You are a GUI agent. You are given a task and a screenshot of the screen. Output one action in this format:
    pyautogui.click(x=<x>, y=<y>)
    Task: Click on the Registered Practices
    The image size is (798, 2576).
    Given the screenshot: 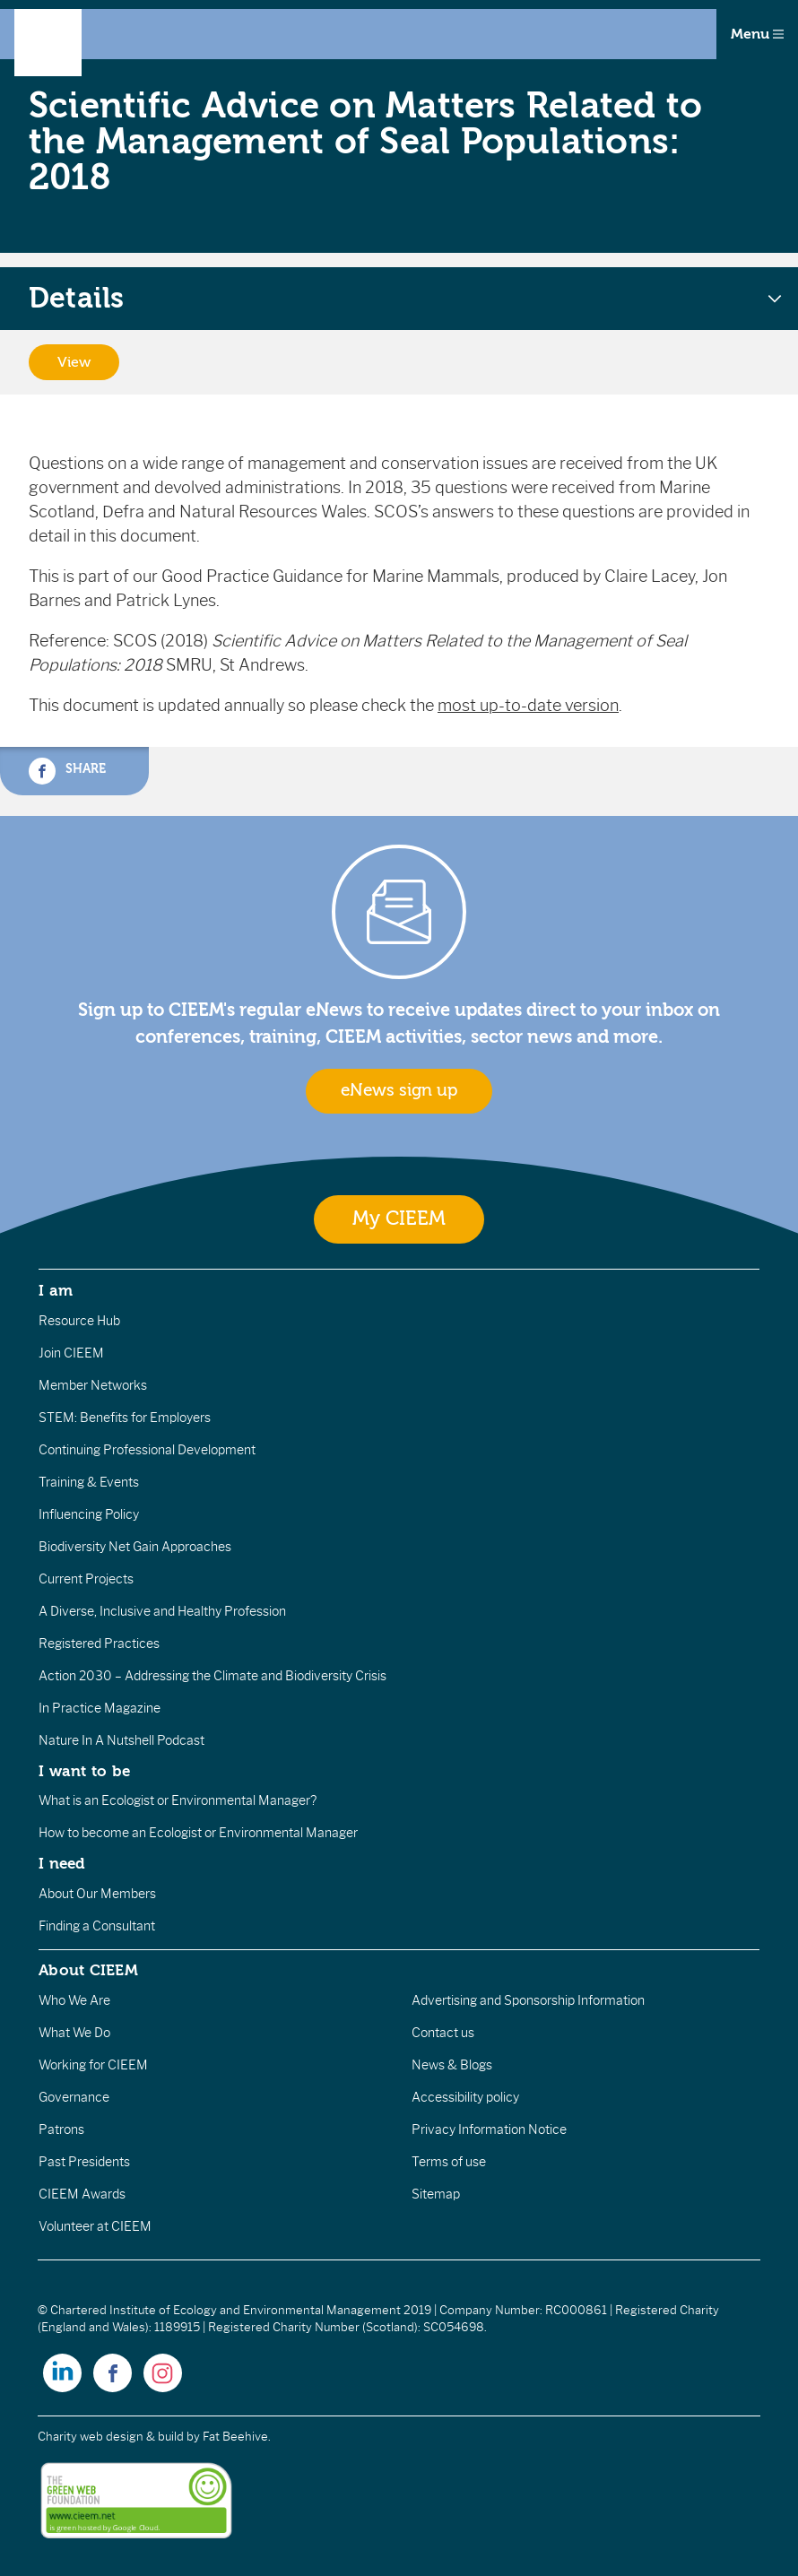 What is the action you would take?
    pyautogui.click(x=99, y=1643)
    